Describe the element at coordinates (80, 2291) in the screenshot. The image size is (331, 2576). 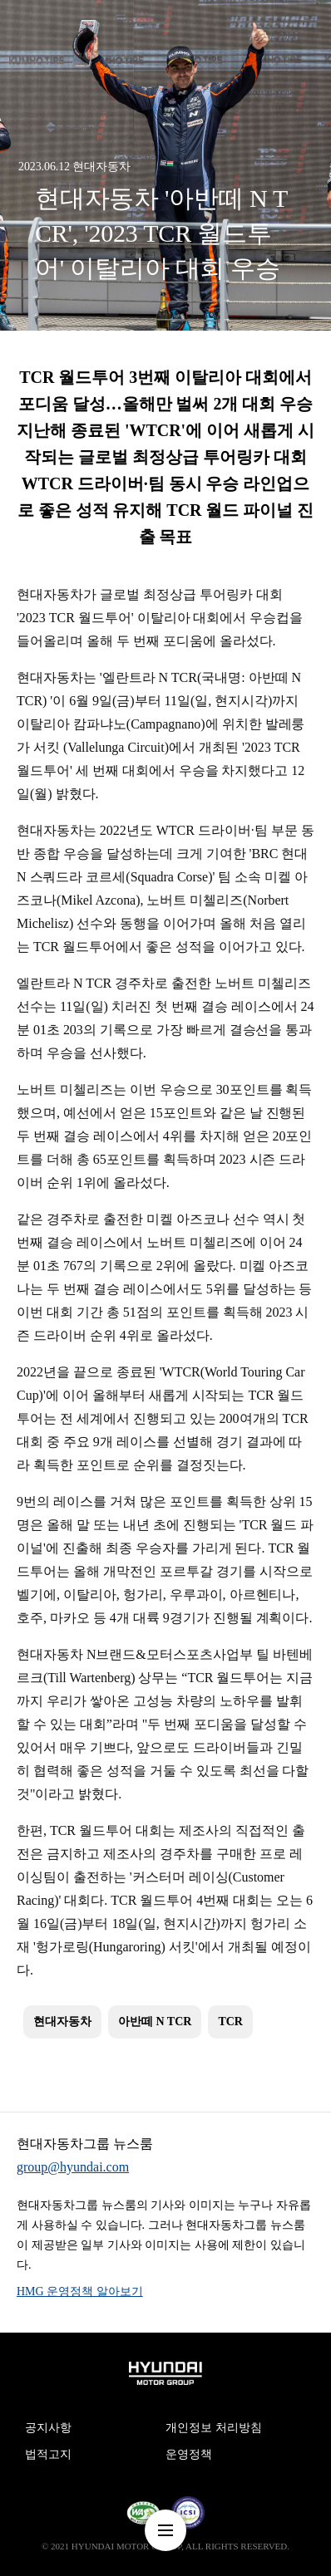
I see `HMG 운영정책 알아보기` at that location.